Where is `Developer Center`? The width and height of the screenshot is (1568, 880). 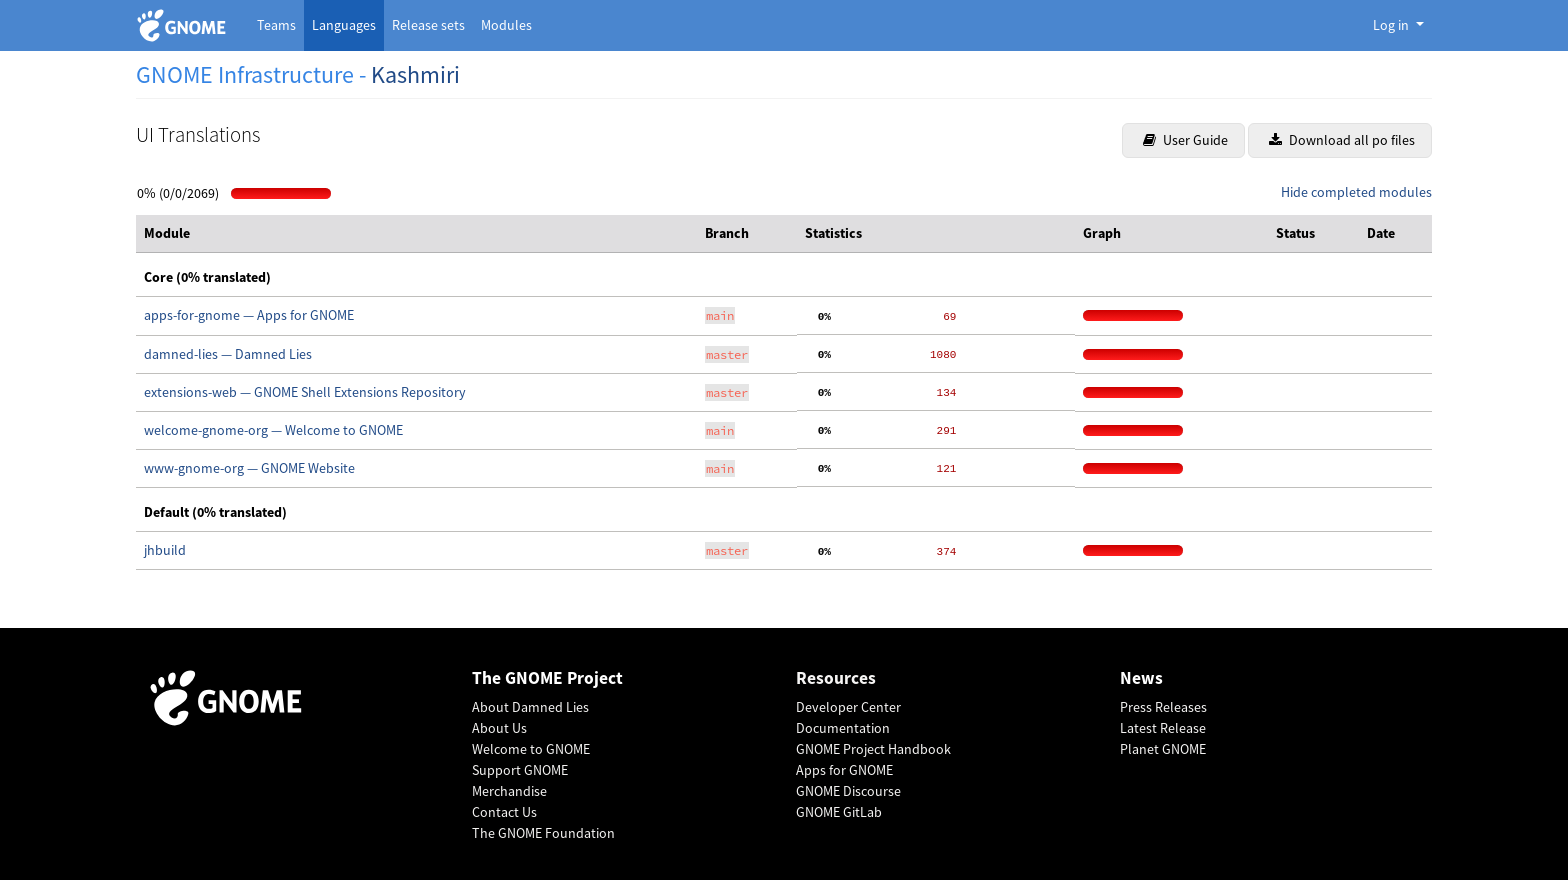
Developer Center is located at coordinates (848, 707).